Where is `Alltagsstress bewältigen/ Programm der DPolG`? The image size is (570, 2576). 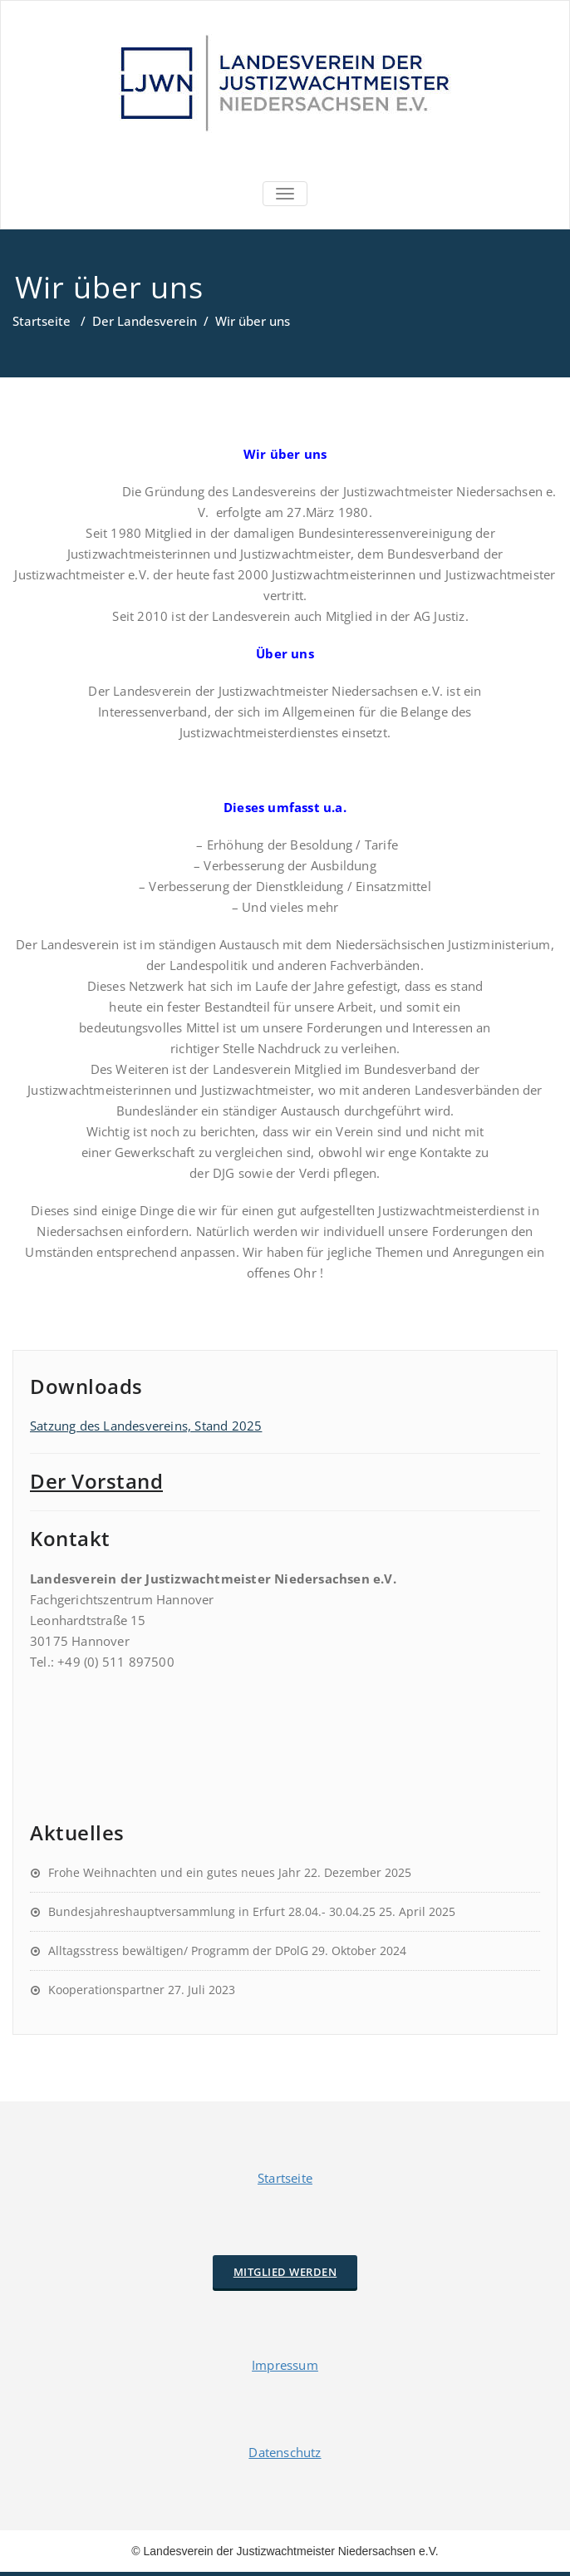
Alltagsstress bewältigen/ Programm der DPolG is located at coordinates (178, 1950).